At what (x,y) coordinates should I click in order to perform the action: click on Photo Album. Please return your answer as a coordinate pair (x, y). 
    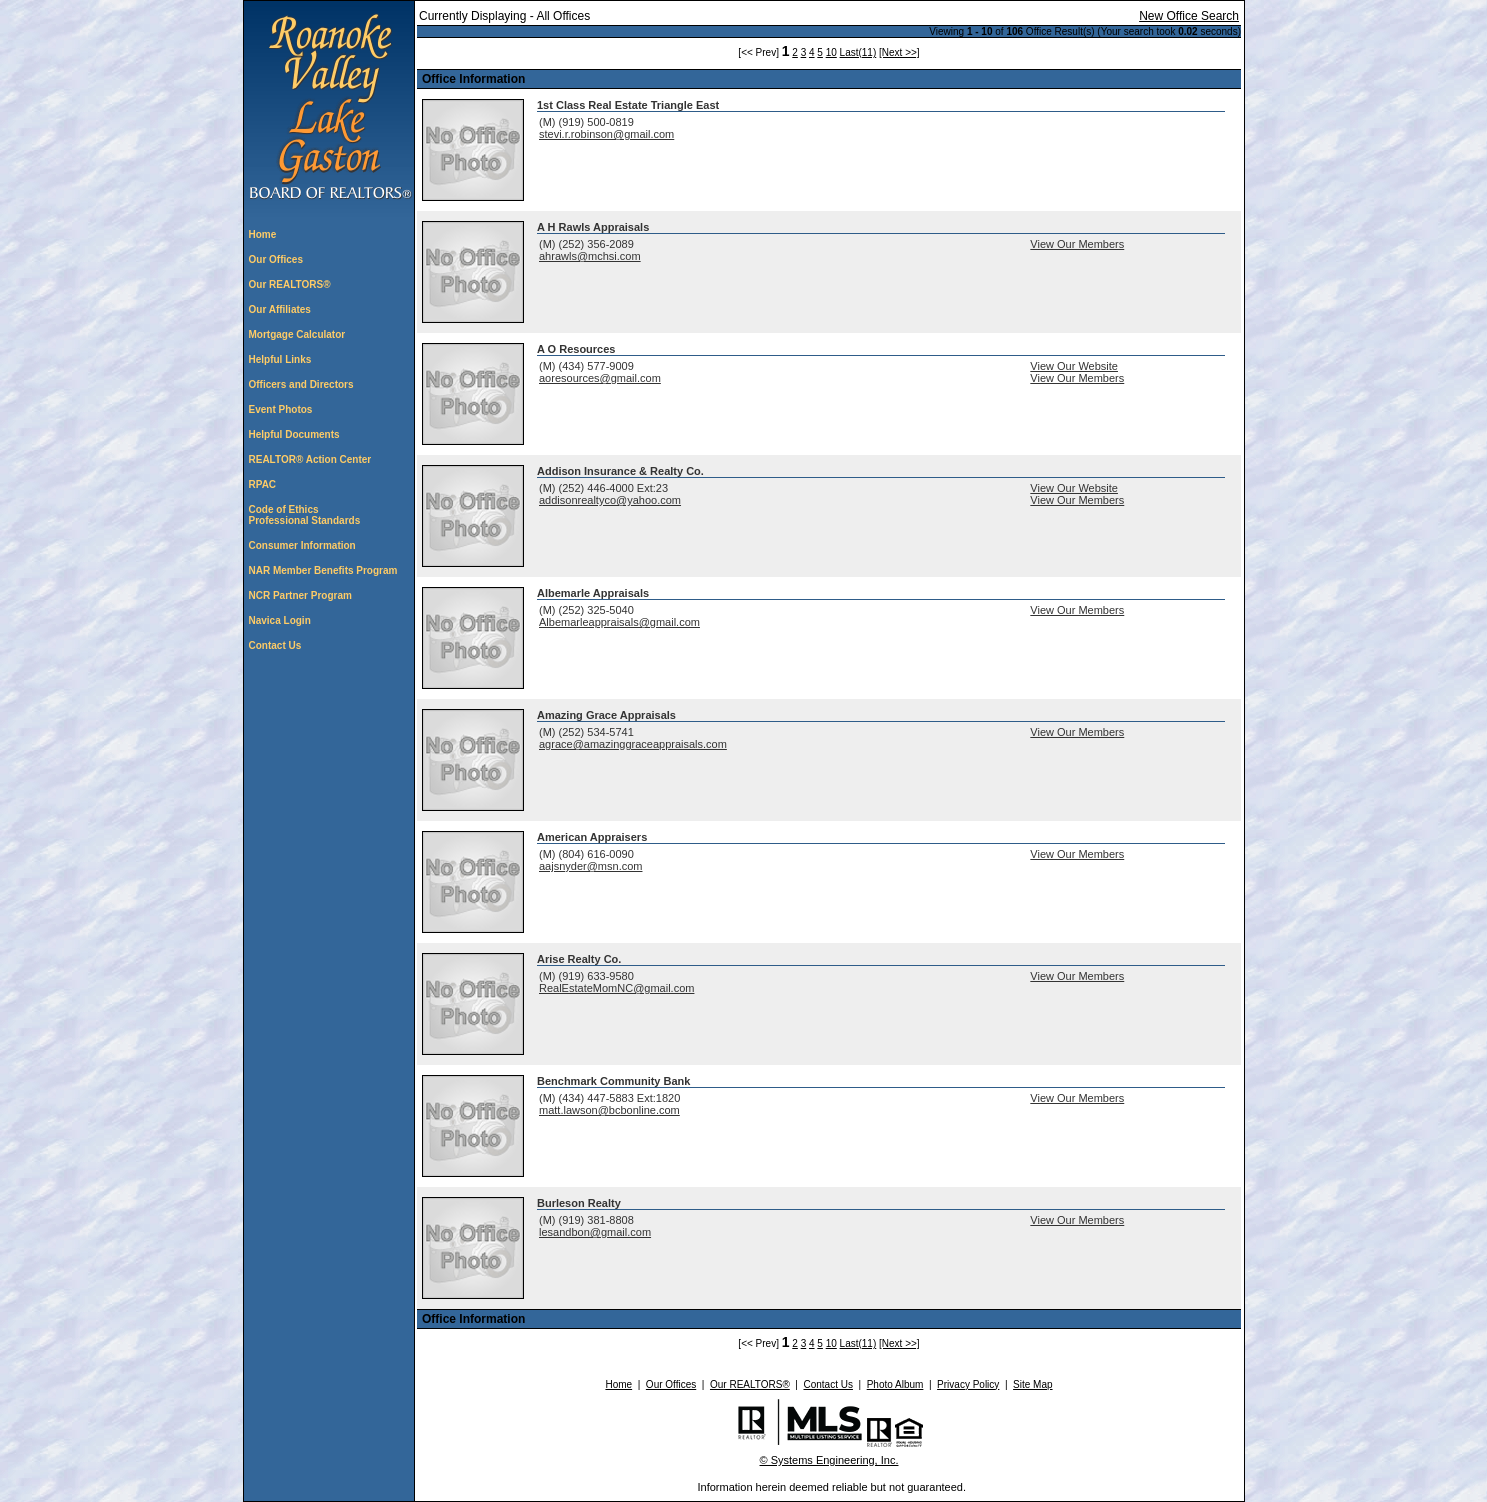
    Looking at the image, I should click on (895, 1384).